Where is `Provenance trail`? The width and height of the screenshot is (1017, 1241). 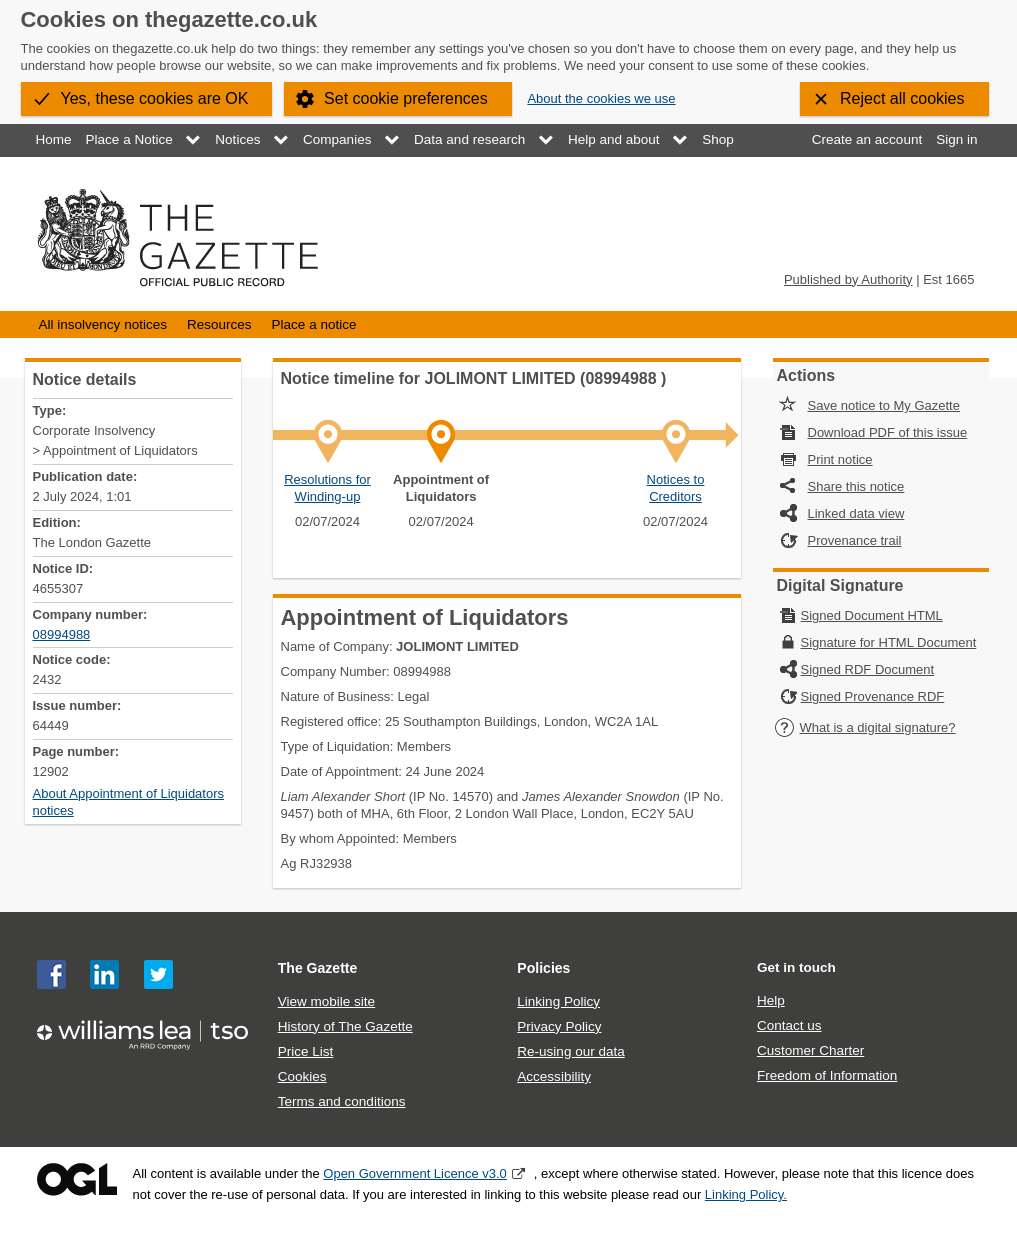 Provenance trail is located at coordinates (855, 540).